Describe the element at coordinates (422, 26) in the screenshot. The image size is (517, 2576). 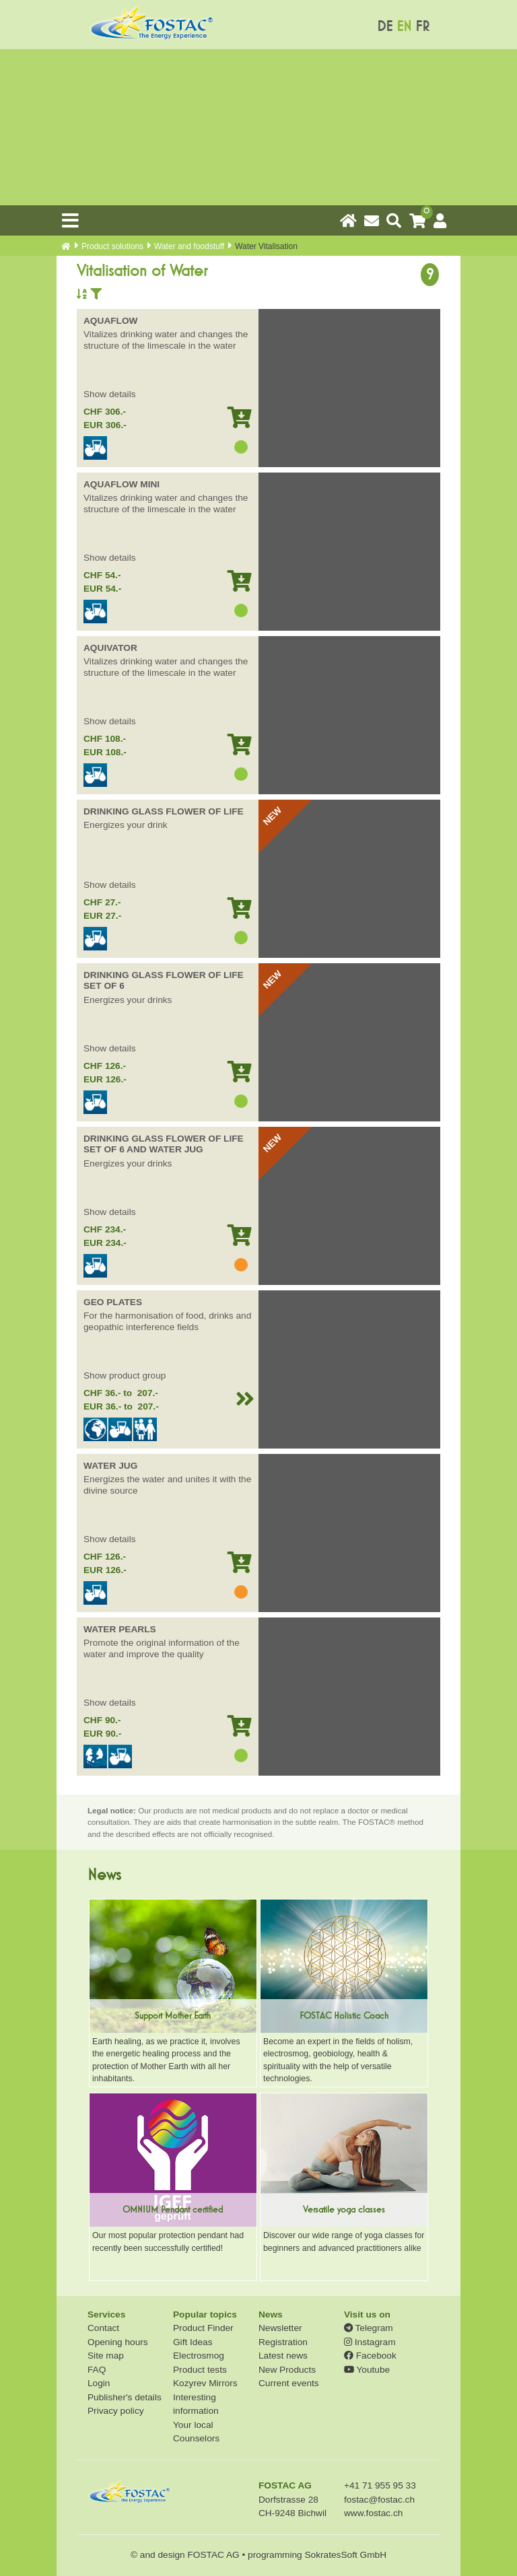
I see `FR` at that location.